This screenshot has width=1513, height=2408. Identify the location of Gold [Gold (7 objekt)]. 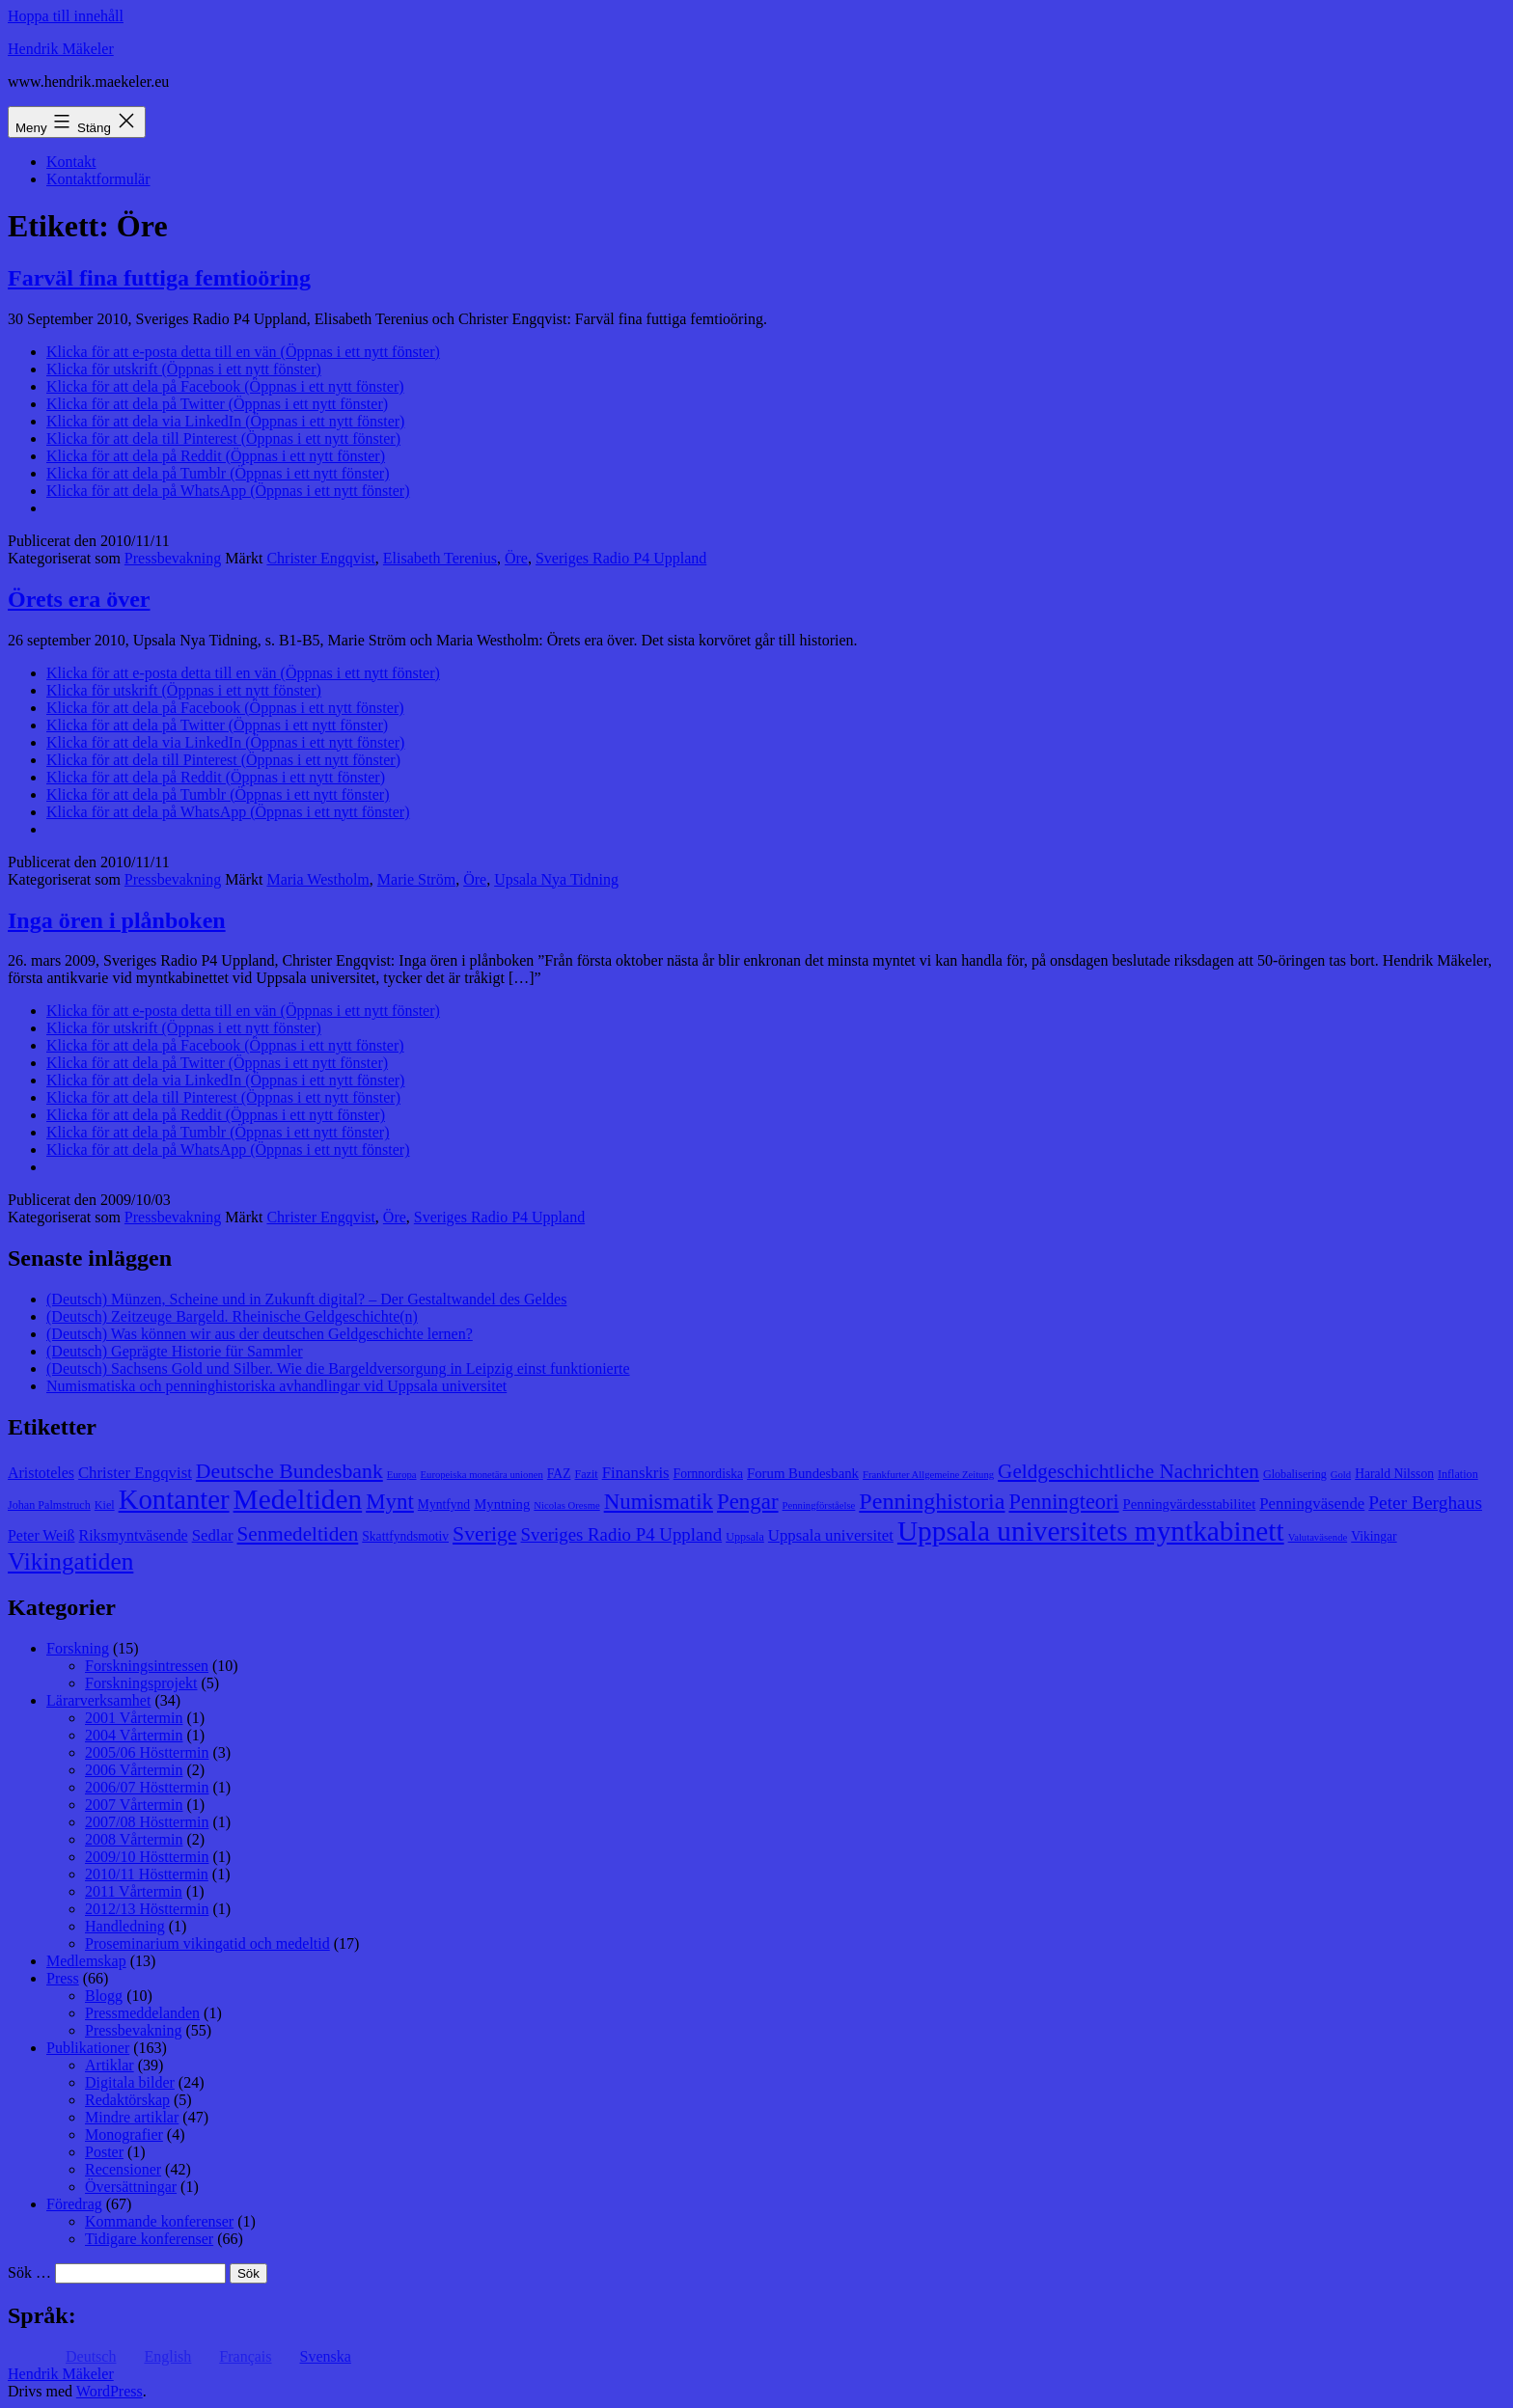
(1341, 1474).